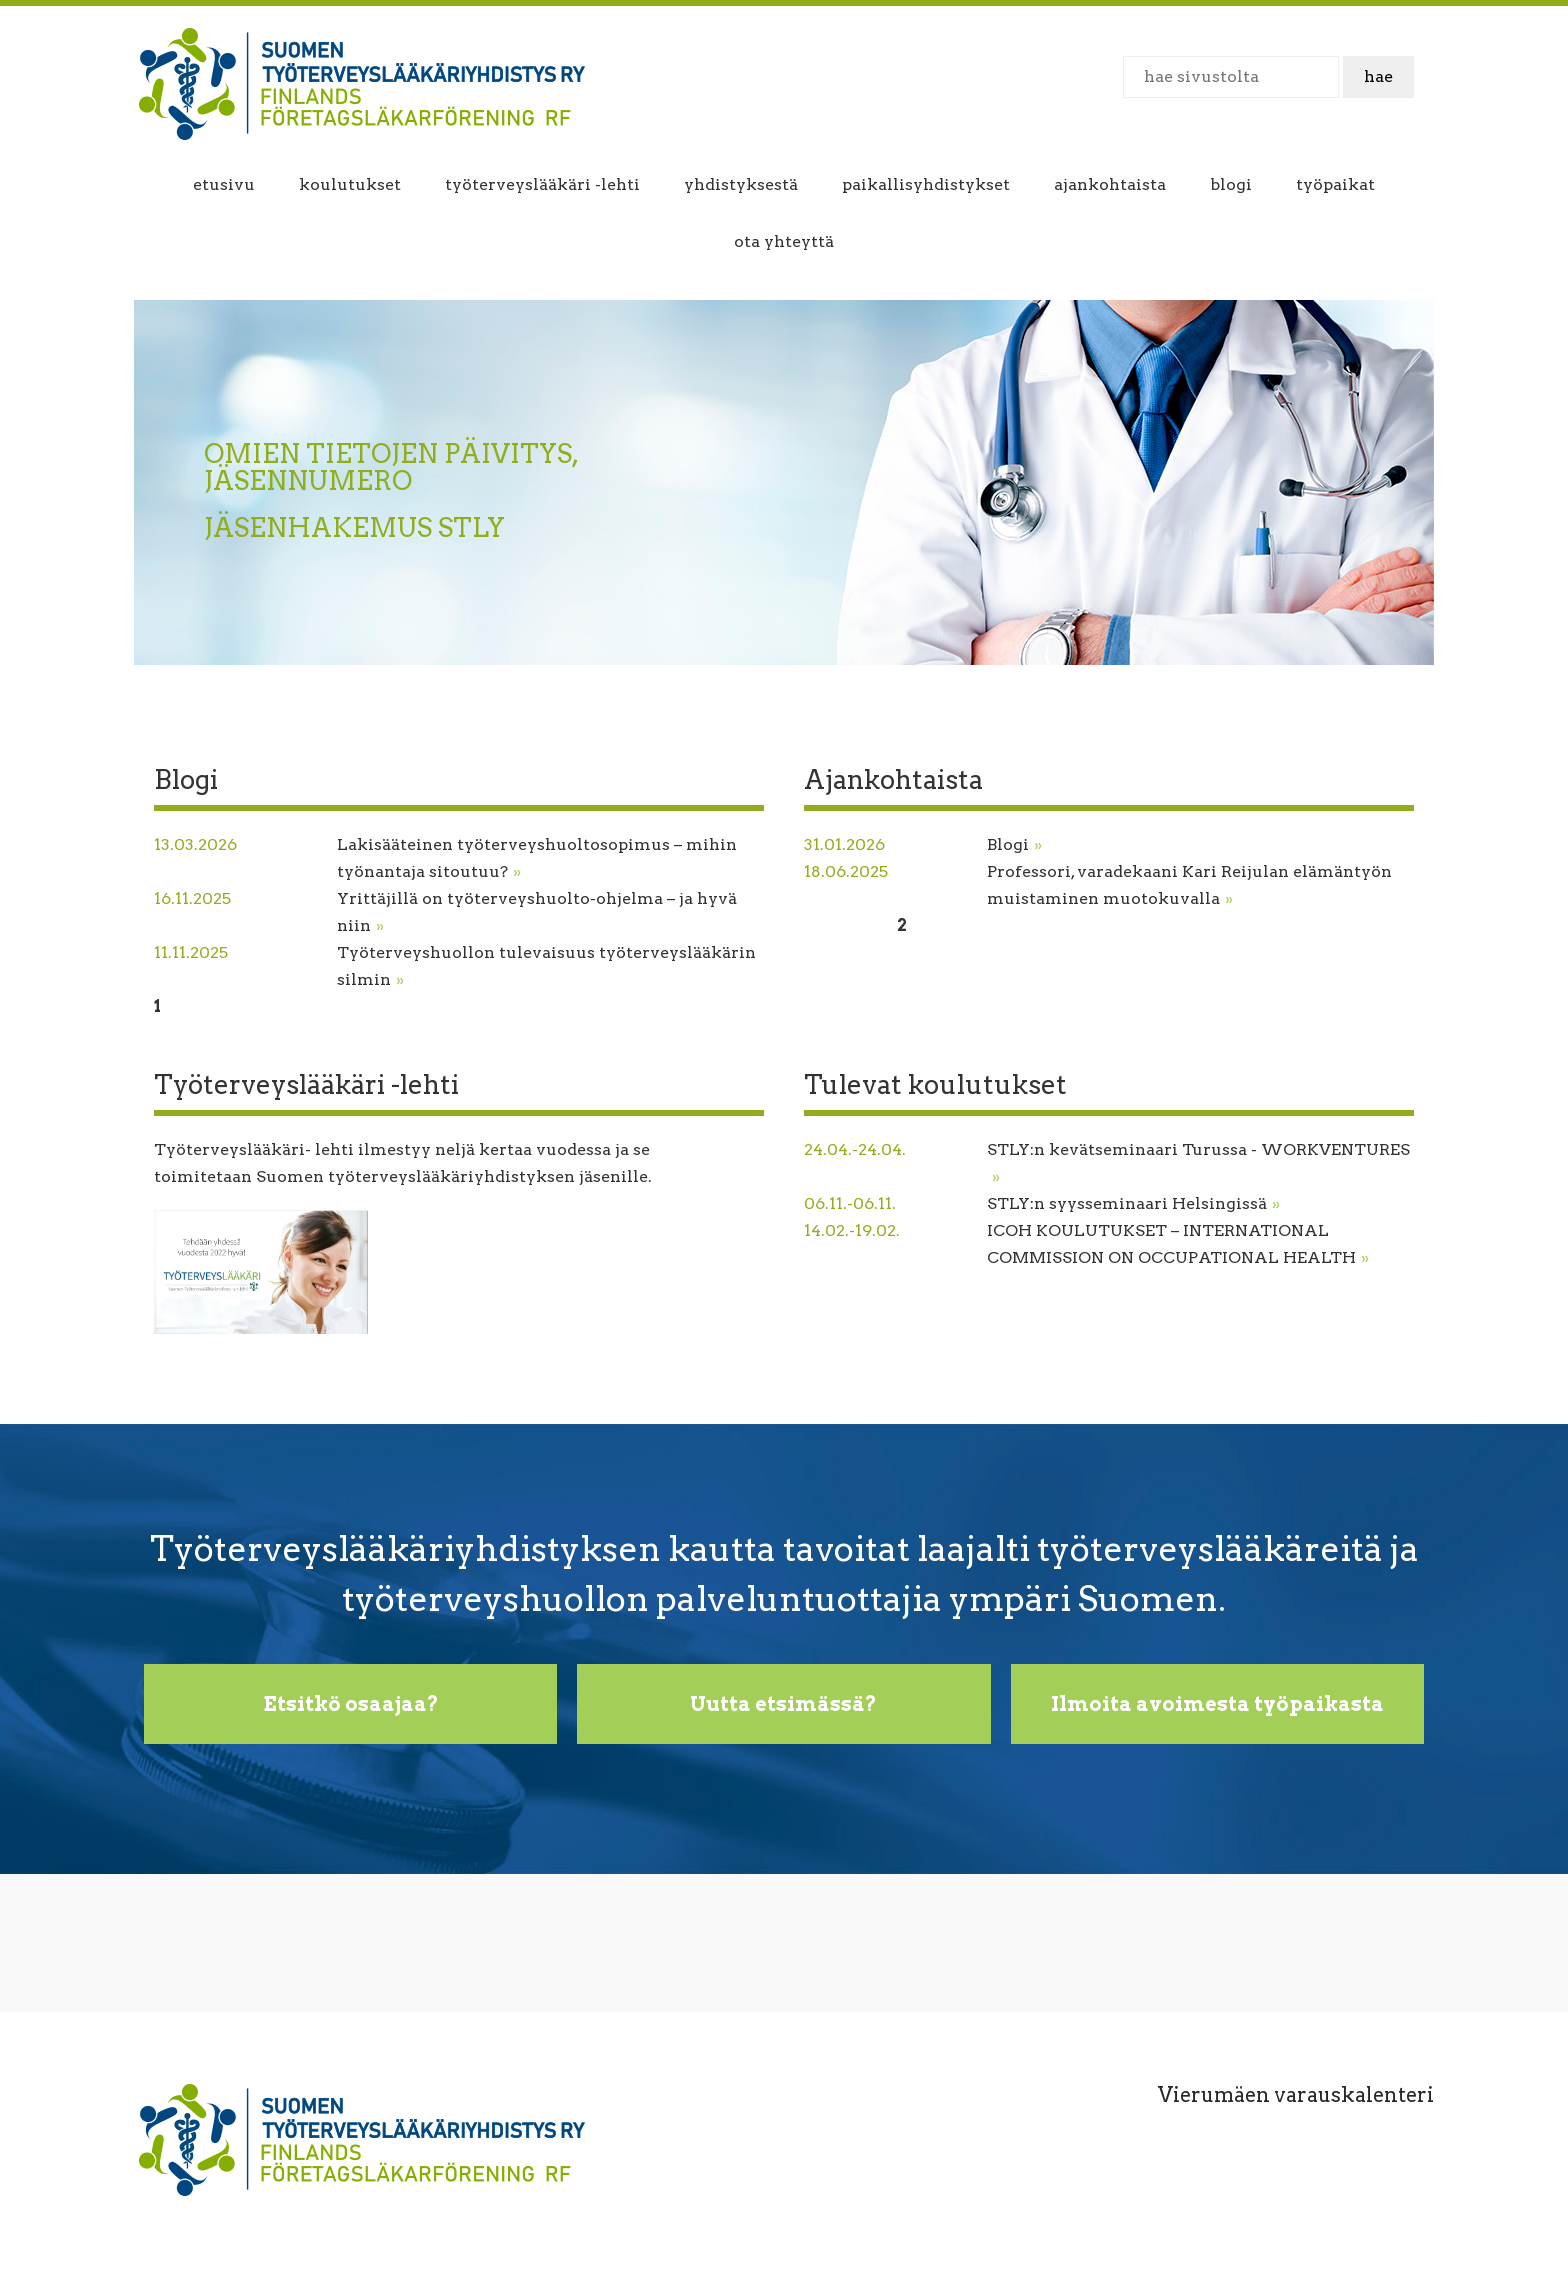  What do you see at coordinates (783, 1704) in the screenshot?
I see `Uutta etsimässä?` at bounding box center [783, 1704].